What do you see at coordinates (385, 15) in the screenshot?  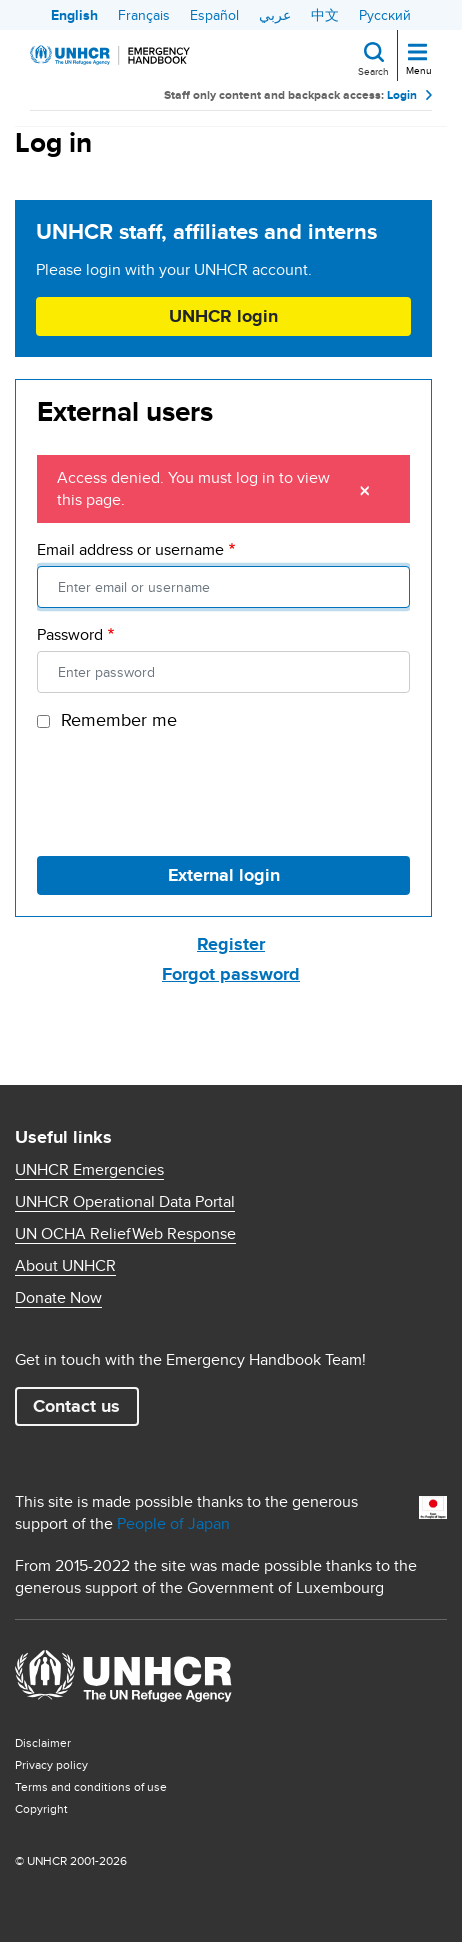 I see `Русский` at bounding box center [385, 15].